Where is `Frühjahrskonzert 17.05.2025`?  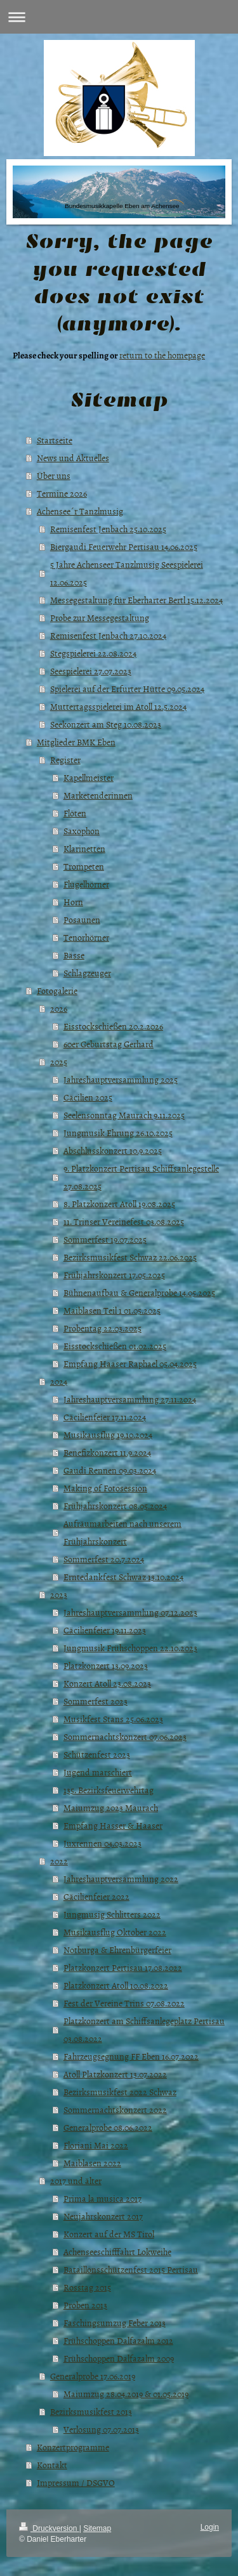
Frühjahrskonzert 17.05.2025 is located at coordinates (114, 1274).